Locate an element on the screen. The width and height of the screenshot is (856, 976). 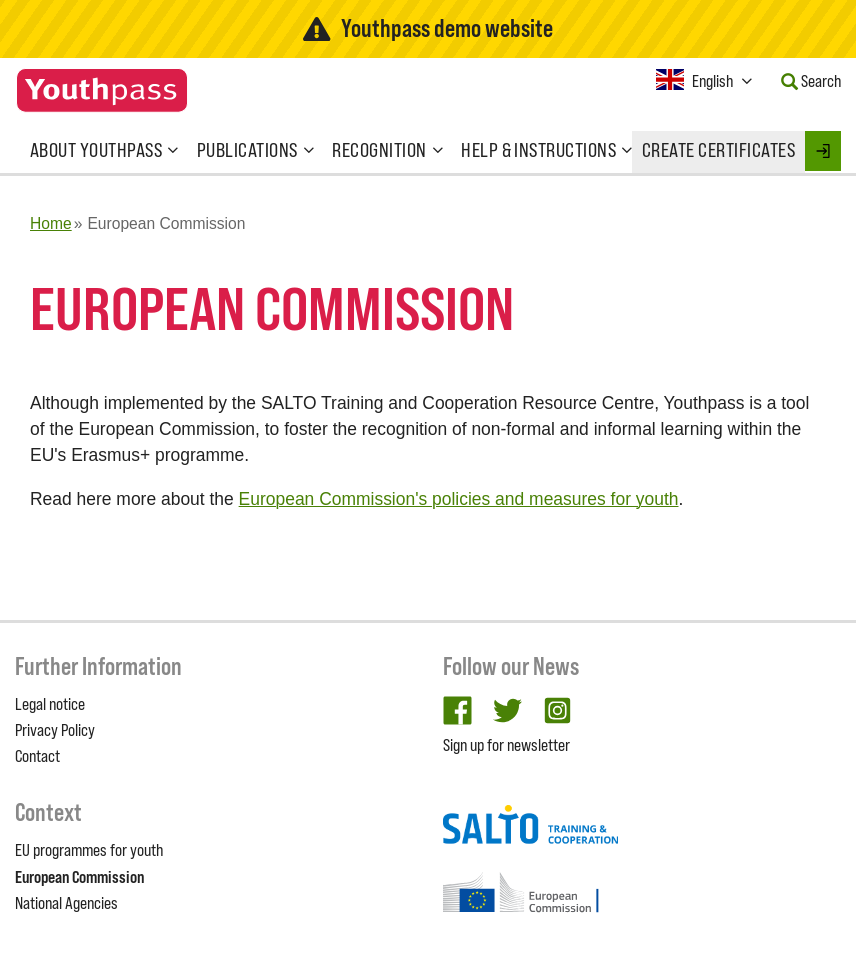
European Commission's policies and measures for youth is located at coordinates (459, 499).